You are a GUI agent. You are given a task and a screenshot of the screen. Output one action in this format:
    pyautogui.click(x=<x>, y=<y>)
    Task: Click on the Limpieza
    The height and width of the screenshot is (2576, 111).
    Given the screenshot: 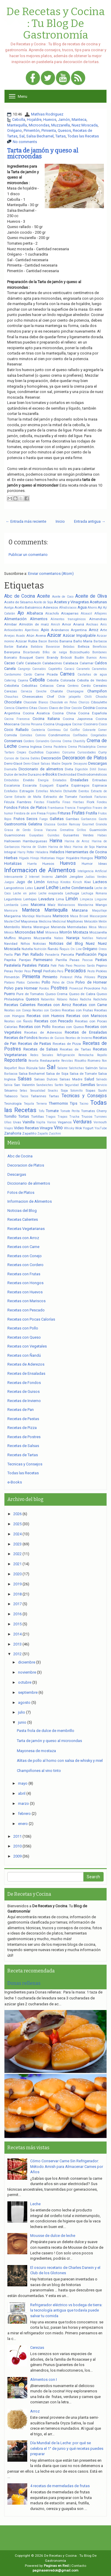 What is the action you would take?
    pyautogui.click(x=86, y=899)
    